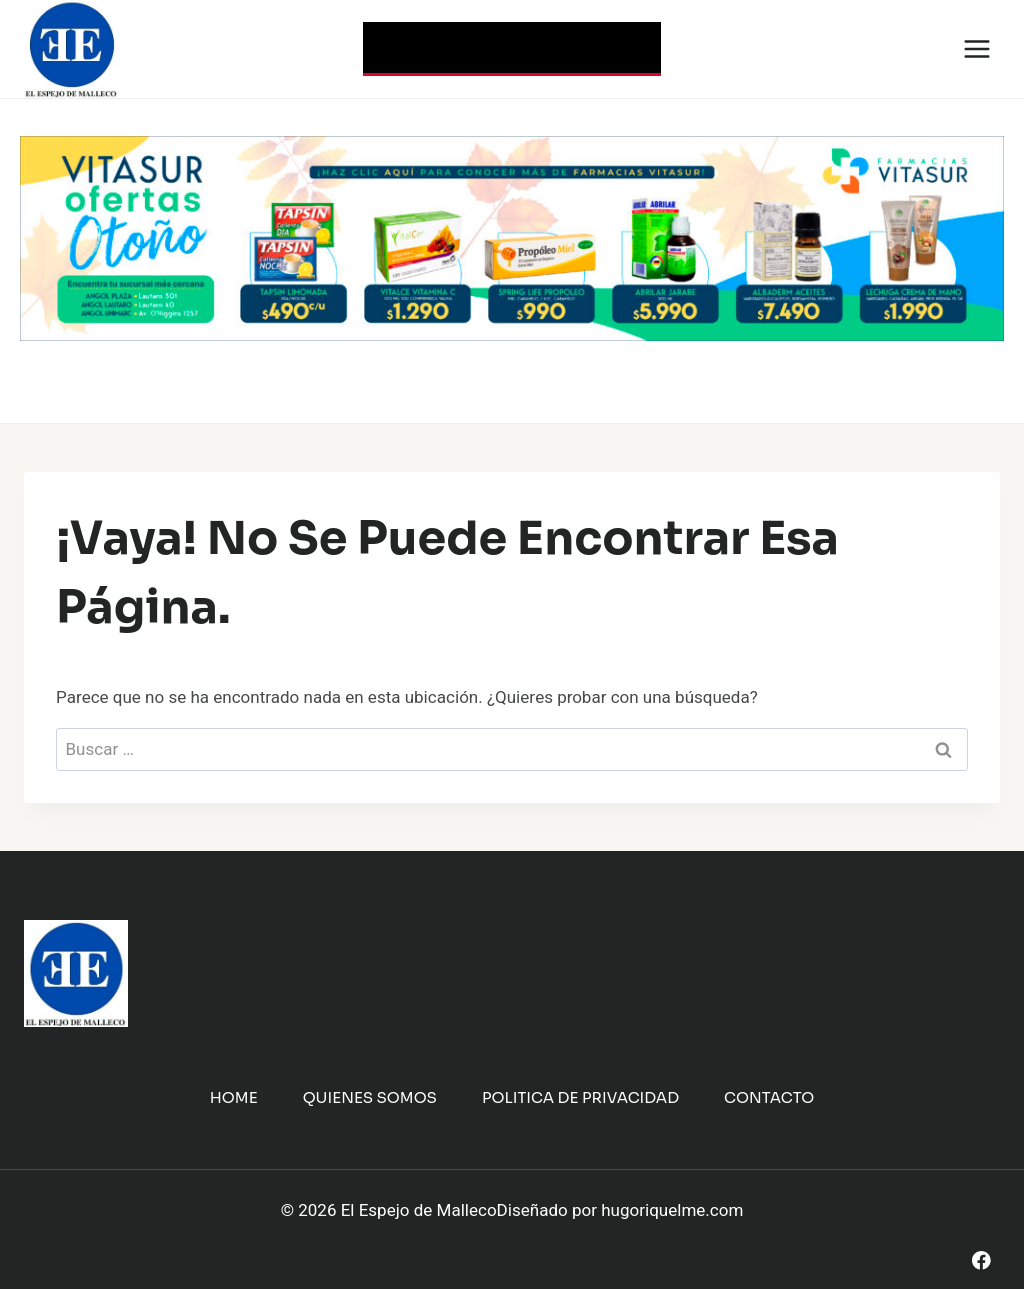 The image size is (1024, 1289). I want to click on Contacto, so click(769, 1097).